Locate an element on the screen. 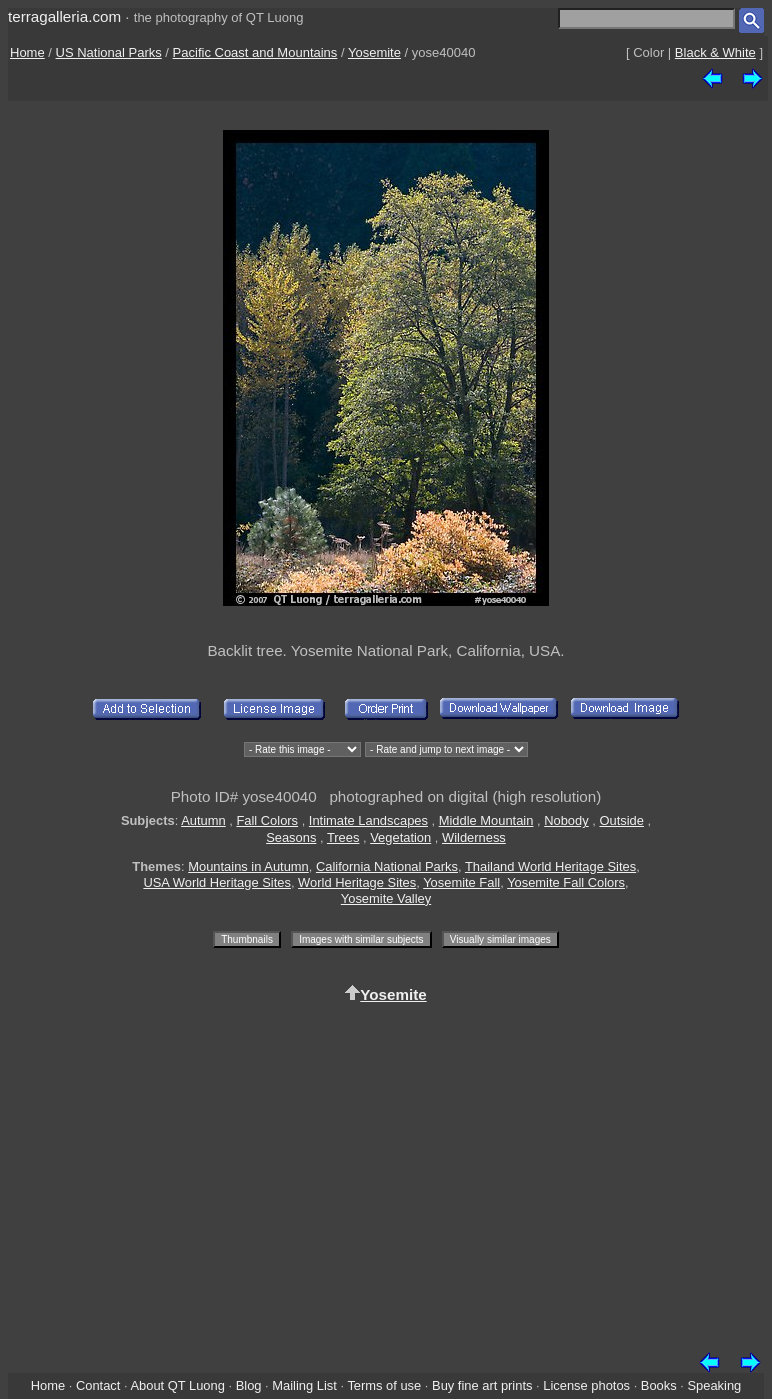 This screenshot has height=1399, width=772. US National Parks is located at coordinates (109, 52).